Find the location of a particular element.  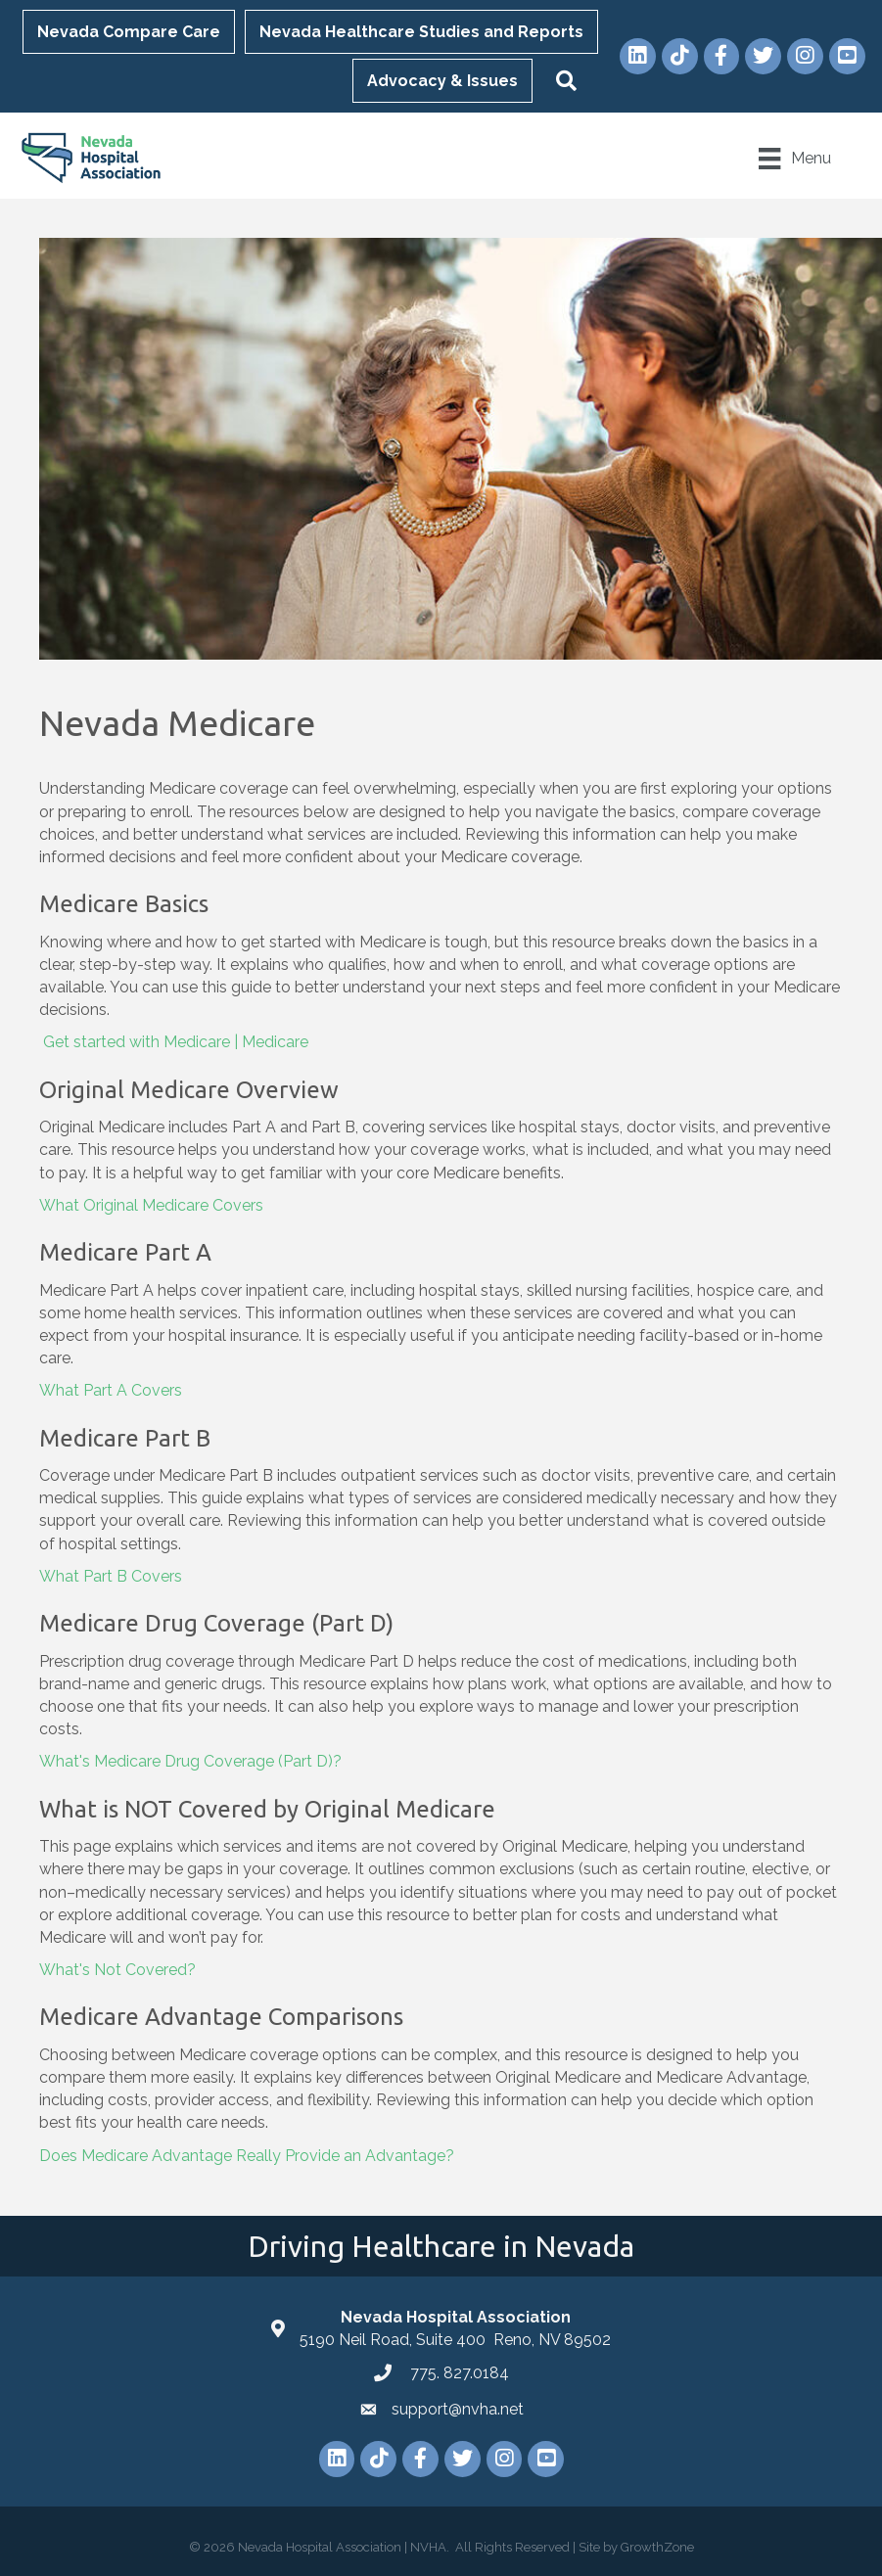

GrowthZone is located at coordinates (657, 2546).